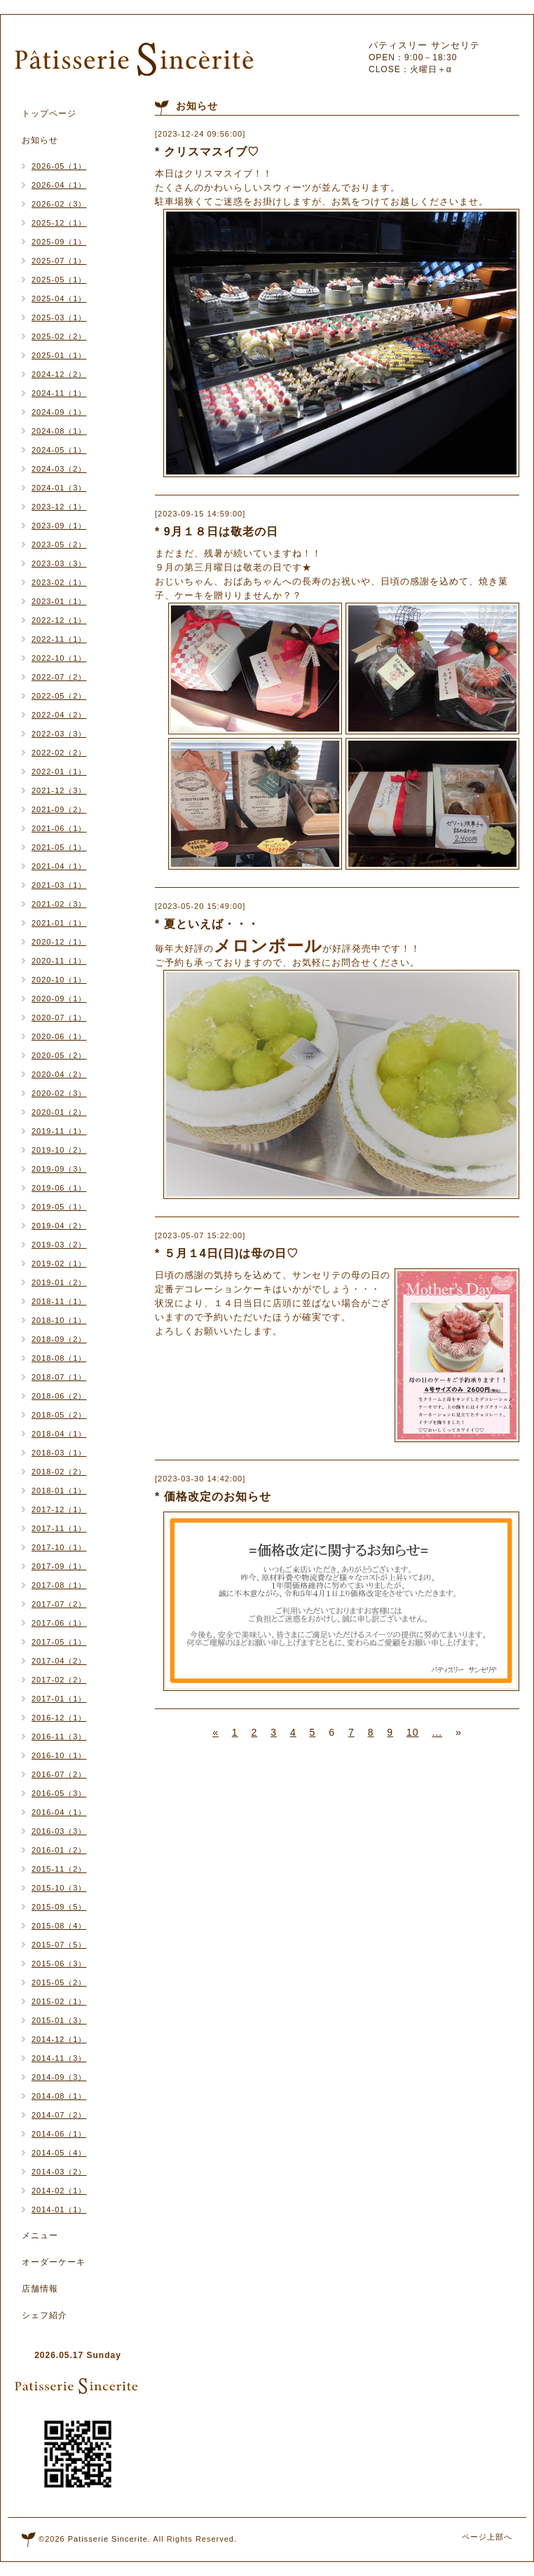  What do you see at coordinates (59, 1528) in the screenshot?
I see `2017-11（1）` at bounding box center [59, 1528].